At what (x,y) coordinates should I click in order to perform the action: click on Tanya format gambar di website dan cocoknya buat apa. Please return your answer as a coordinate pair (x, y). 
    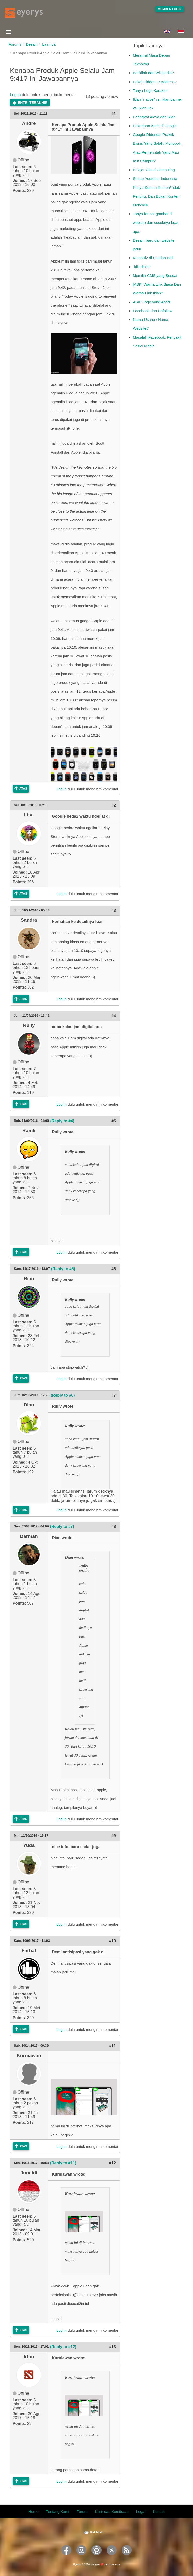
    Looking at the image, I should click on (155, 223).